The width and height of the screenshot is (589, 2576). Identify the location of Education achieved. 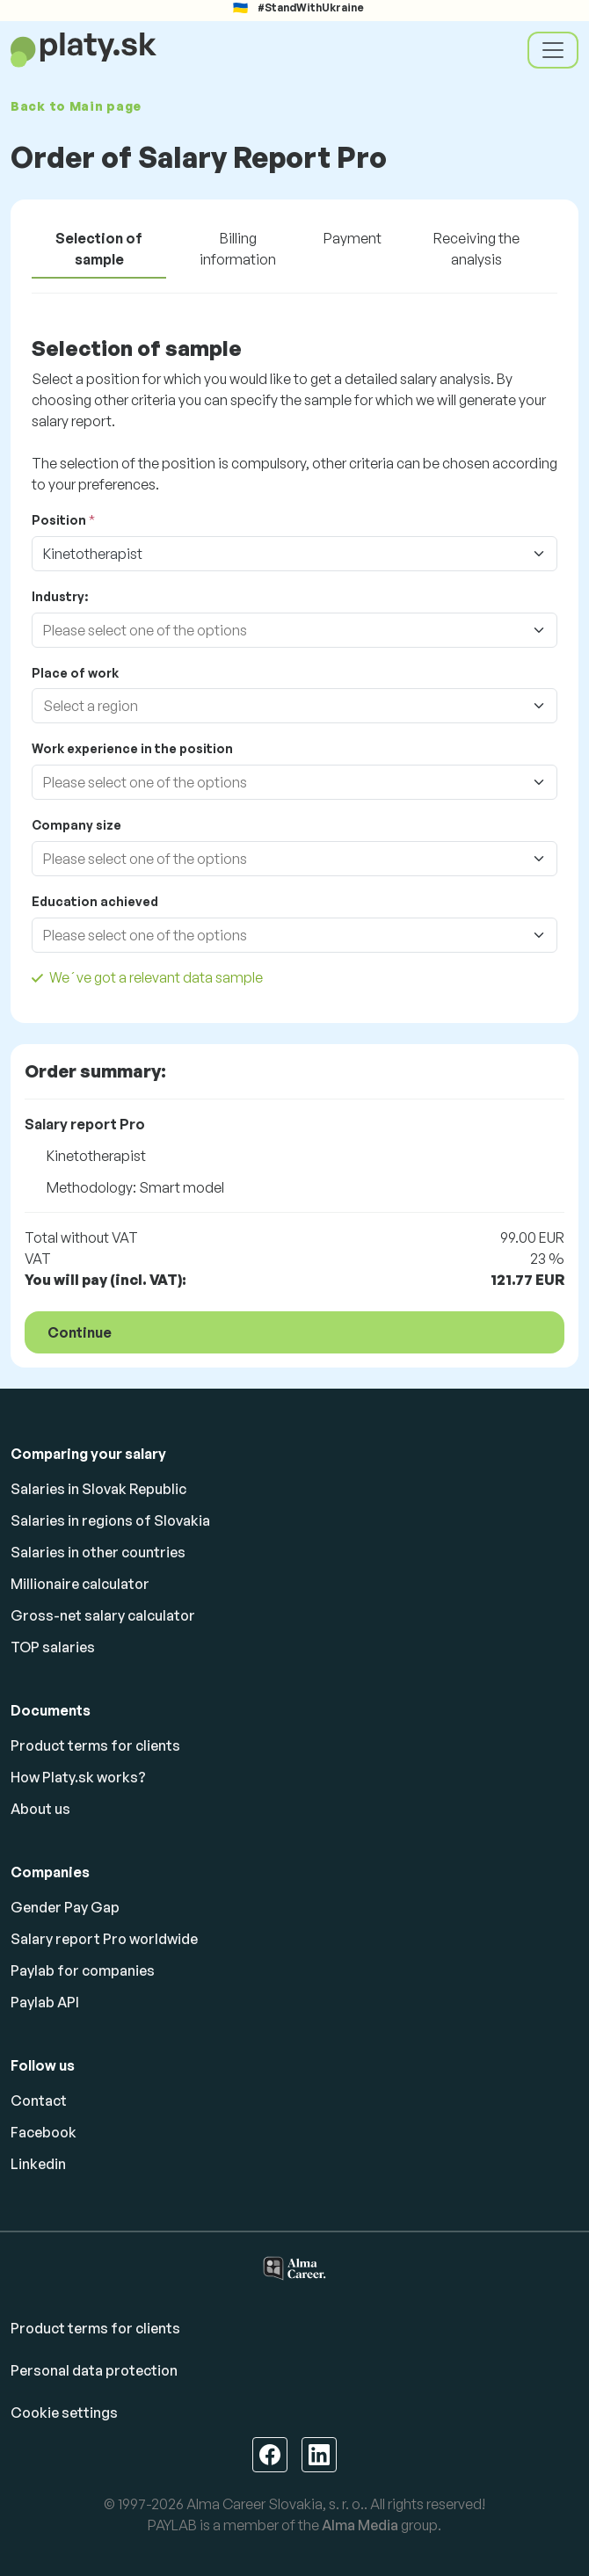
(95, 901).